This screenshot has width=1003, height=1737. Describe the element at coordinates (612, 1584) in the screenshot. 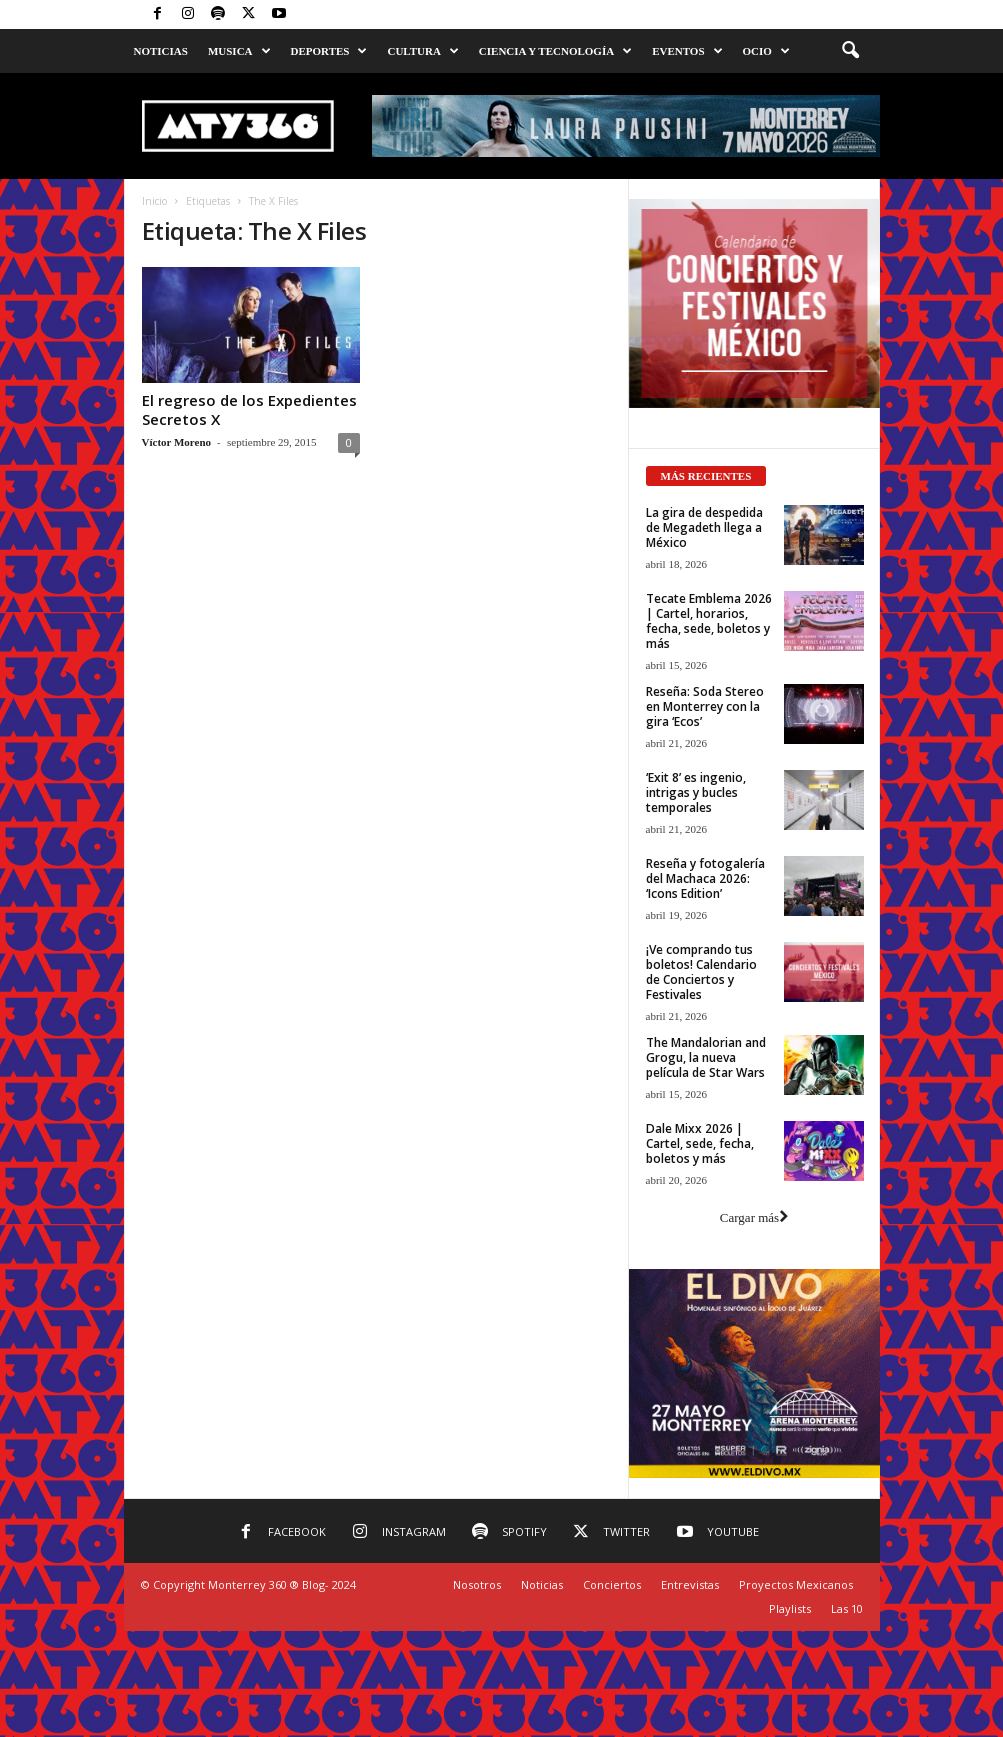

I see `Conciertos` at that location.